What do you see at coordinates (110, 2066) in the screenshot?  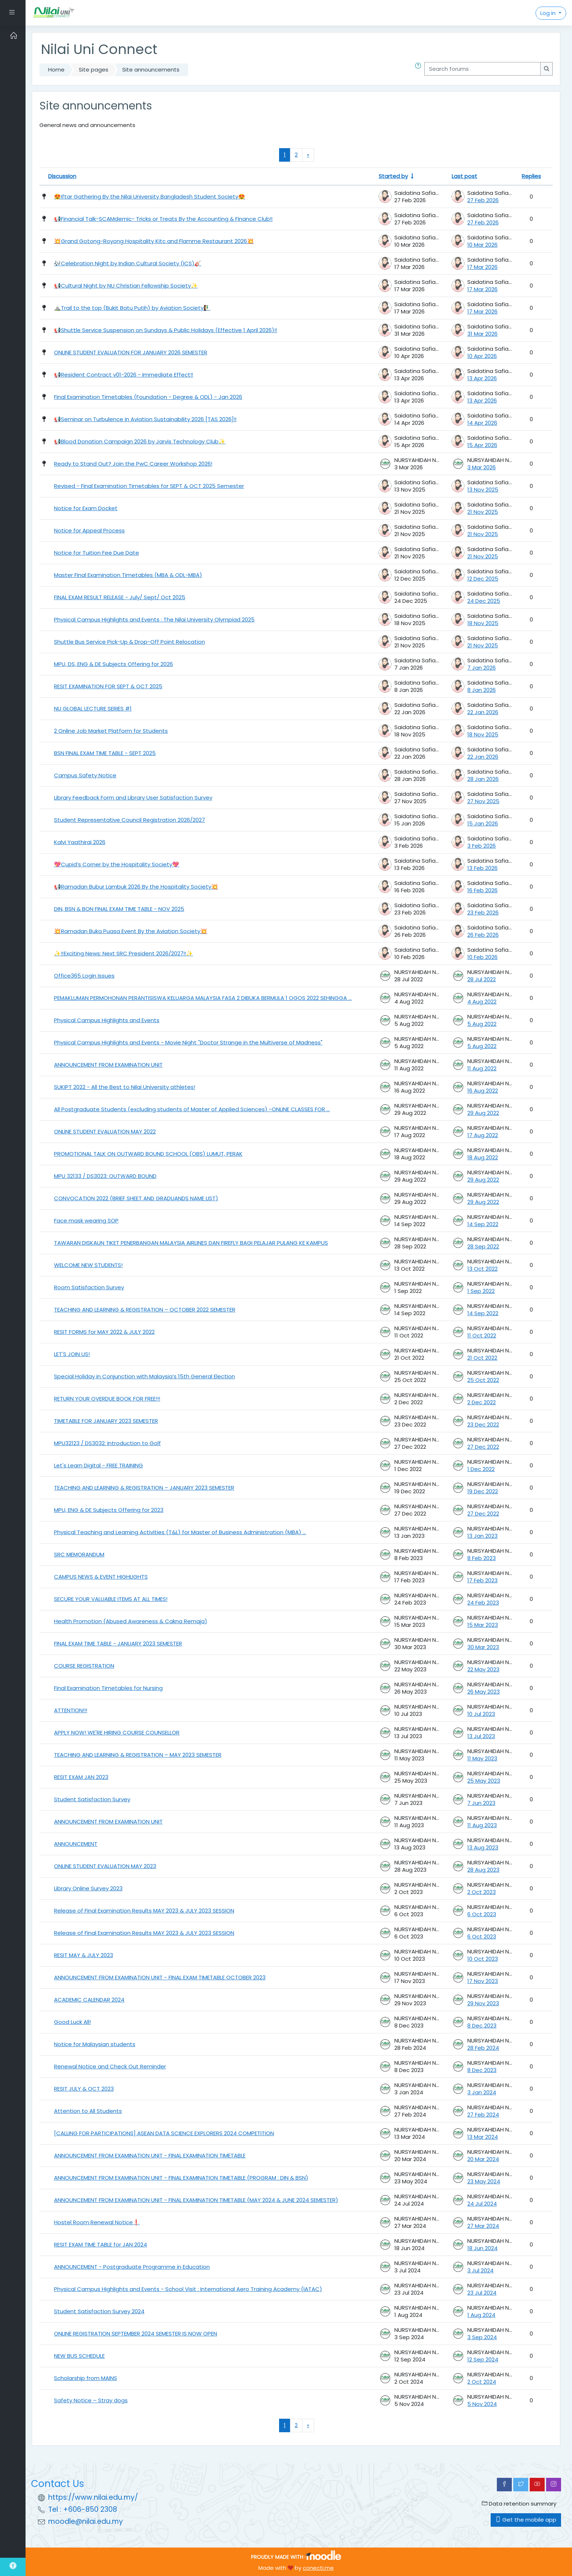 I see `Renewal Notice and Check Out Reminder` at bounding box center [110, 2066].